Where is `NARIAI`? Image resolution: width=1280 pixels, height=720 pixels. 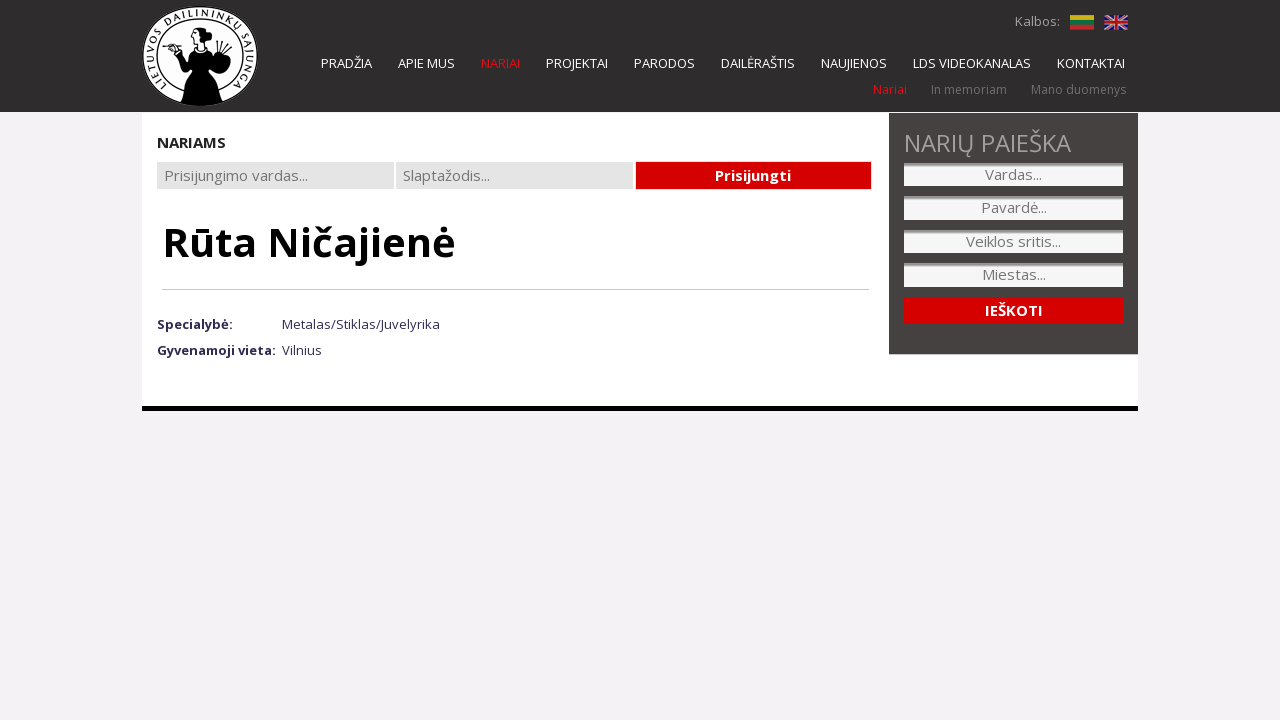 NARIAI is located at coordinates (500, 63).